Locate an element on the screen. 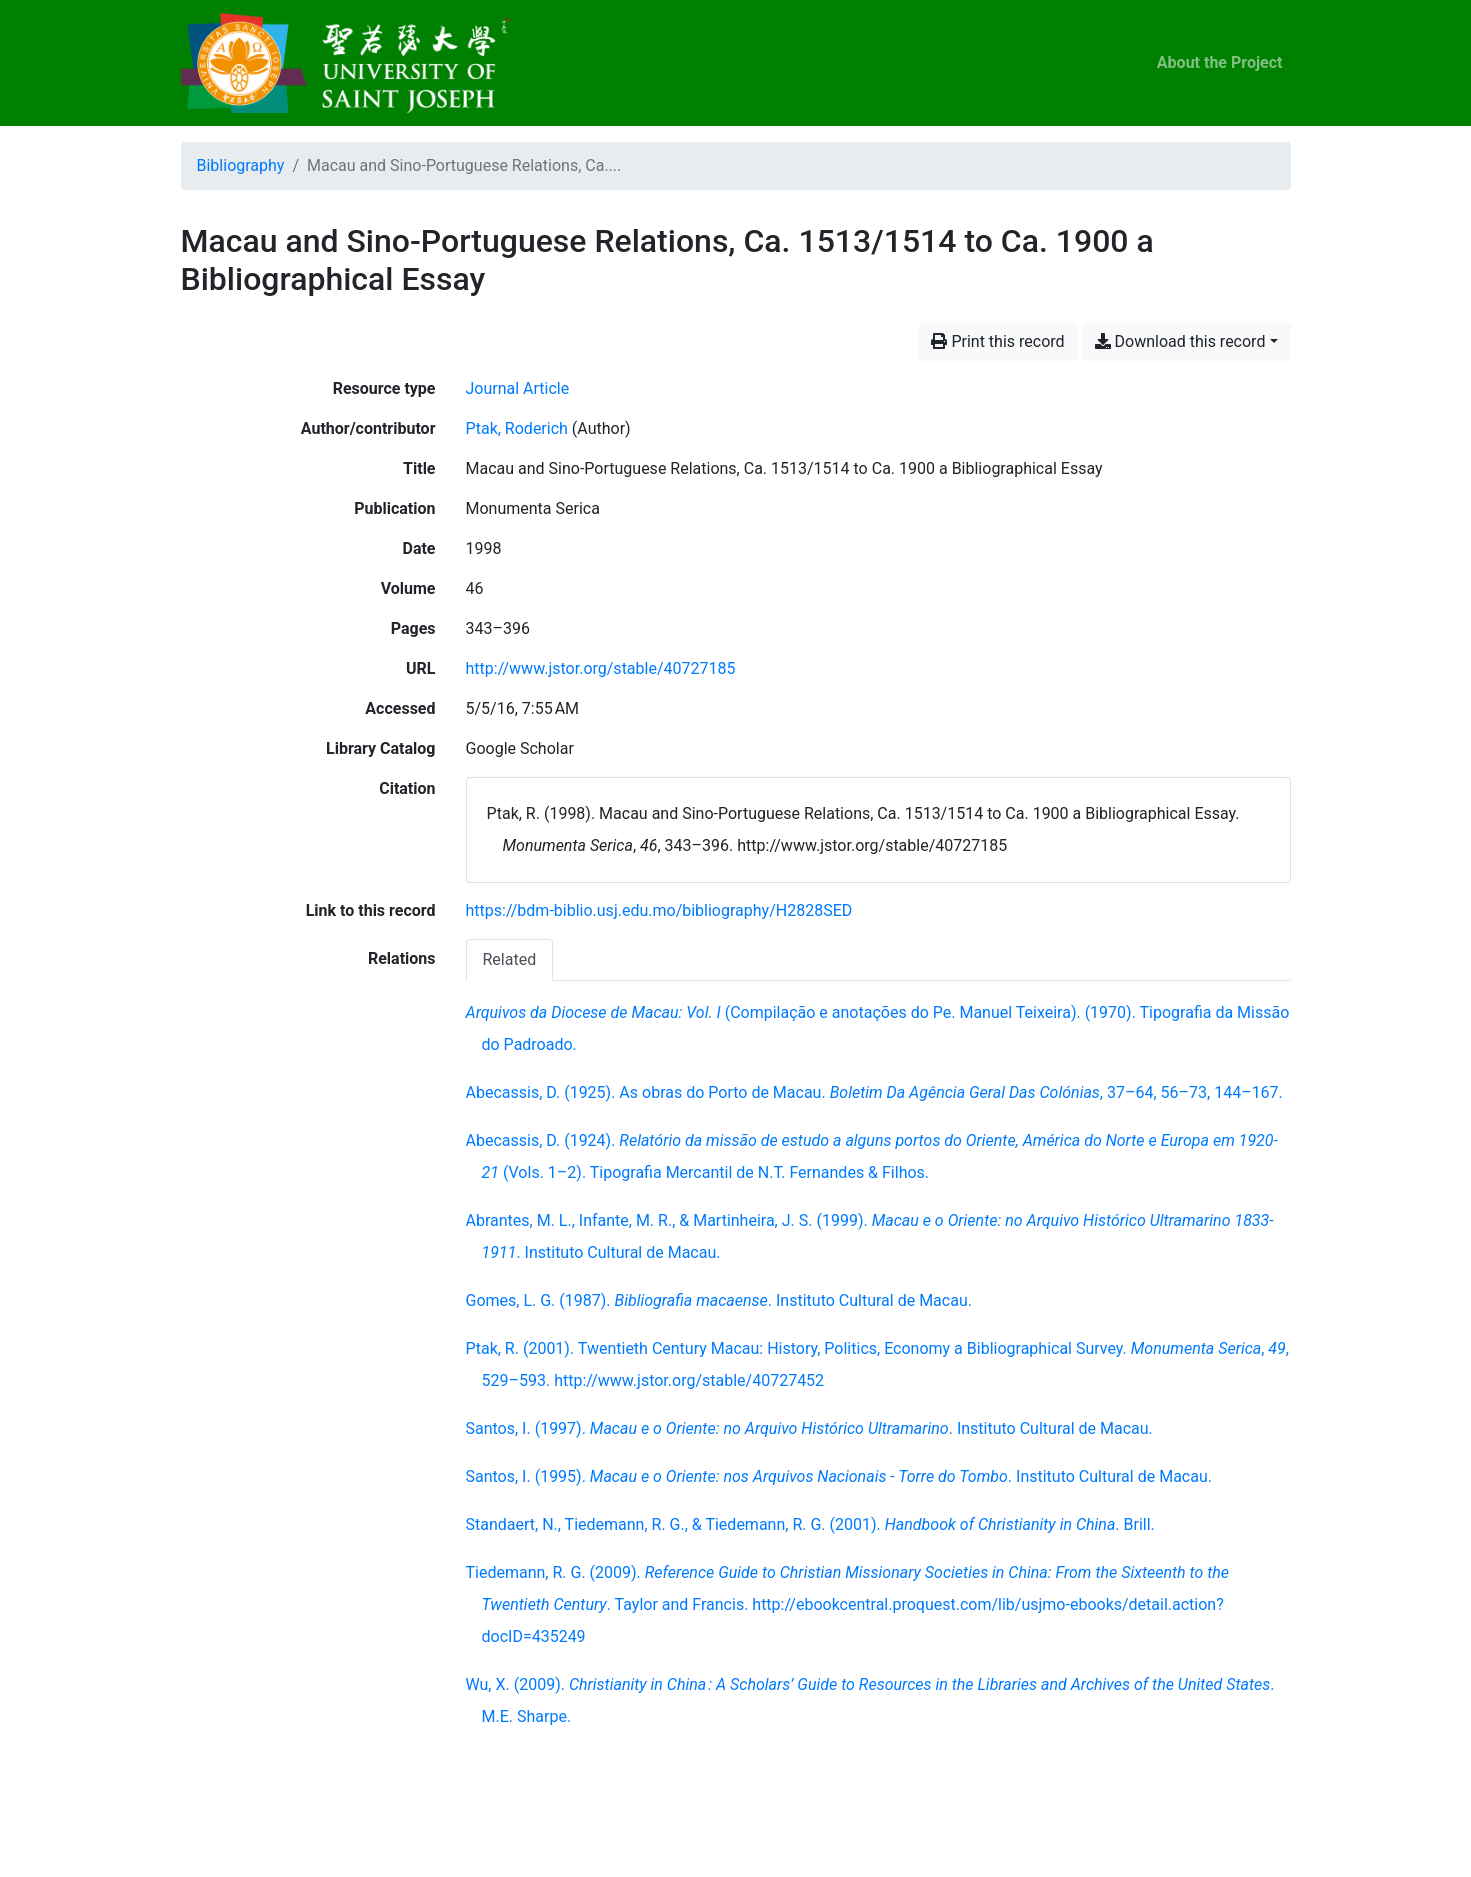 This screenshot has height=1877, width=1471. Related is located at coordinates (510, 959).